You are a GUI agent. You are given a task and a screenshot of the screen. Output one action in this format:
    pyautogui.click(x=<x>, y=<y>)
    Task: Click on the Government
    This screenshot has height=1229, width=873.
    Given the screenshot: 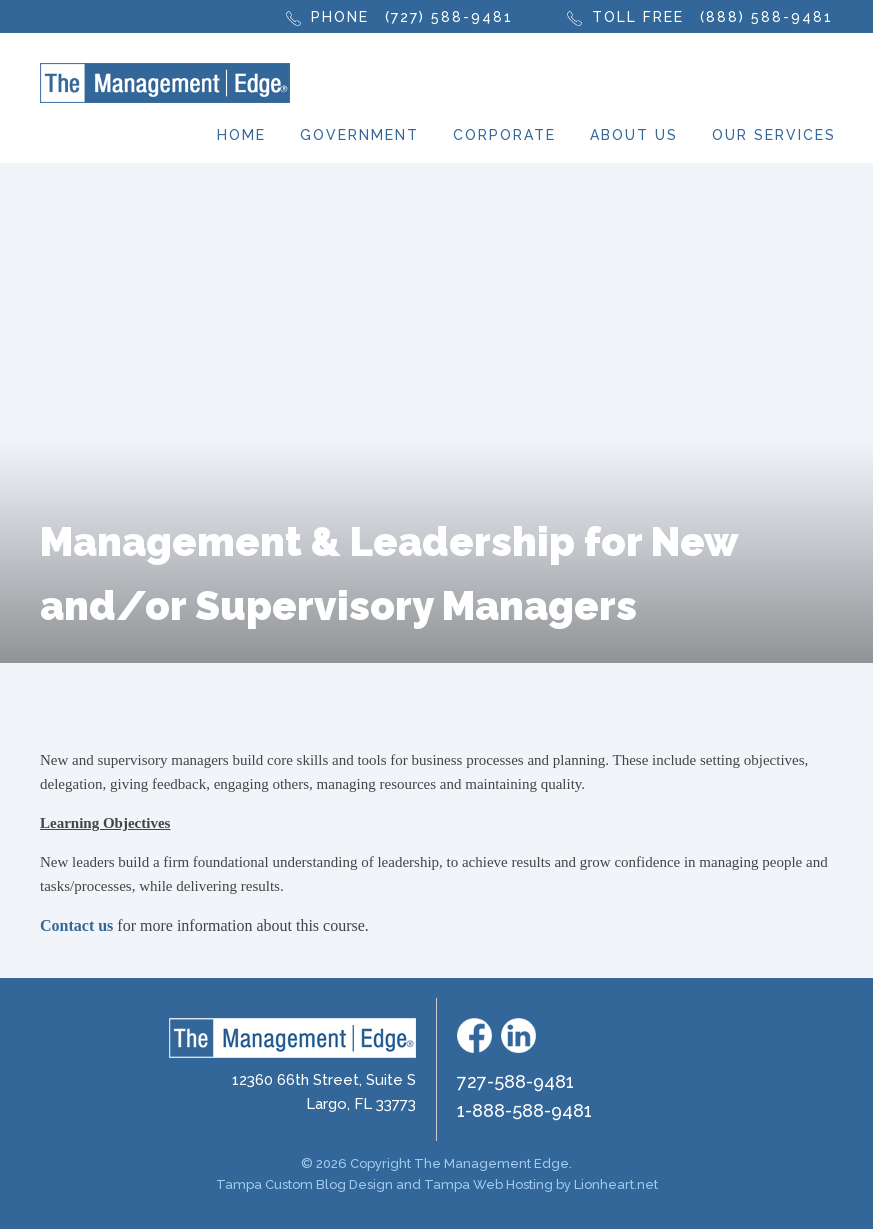 What is the action you would take?
    pyautogui.click(x=359, y=135)
    